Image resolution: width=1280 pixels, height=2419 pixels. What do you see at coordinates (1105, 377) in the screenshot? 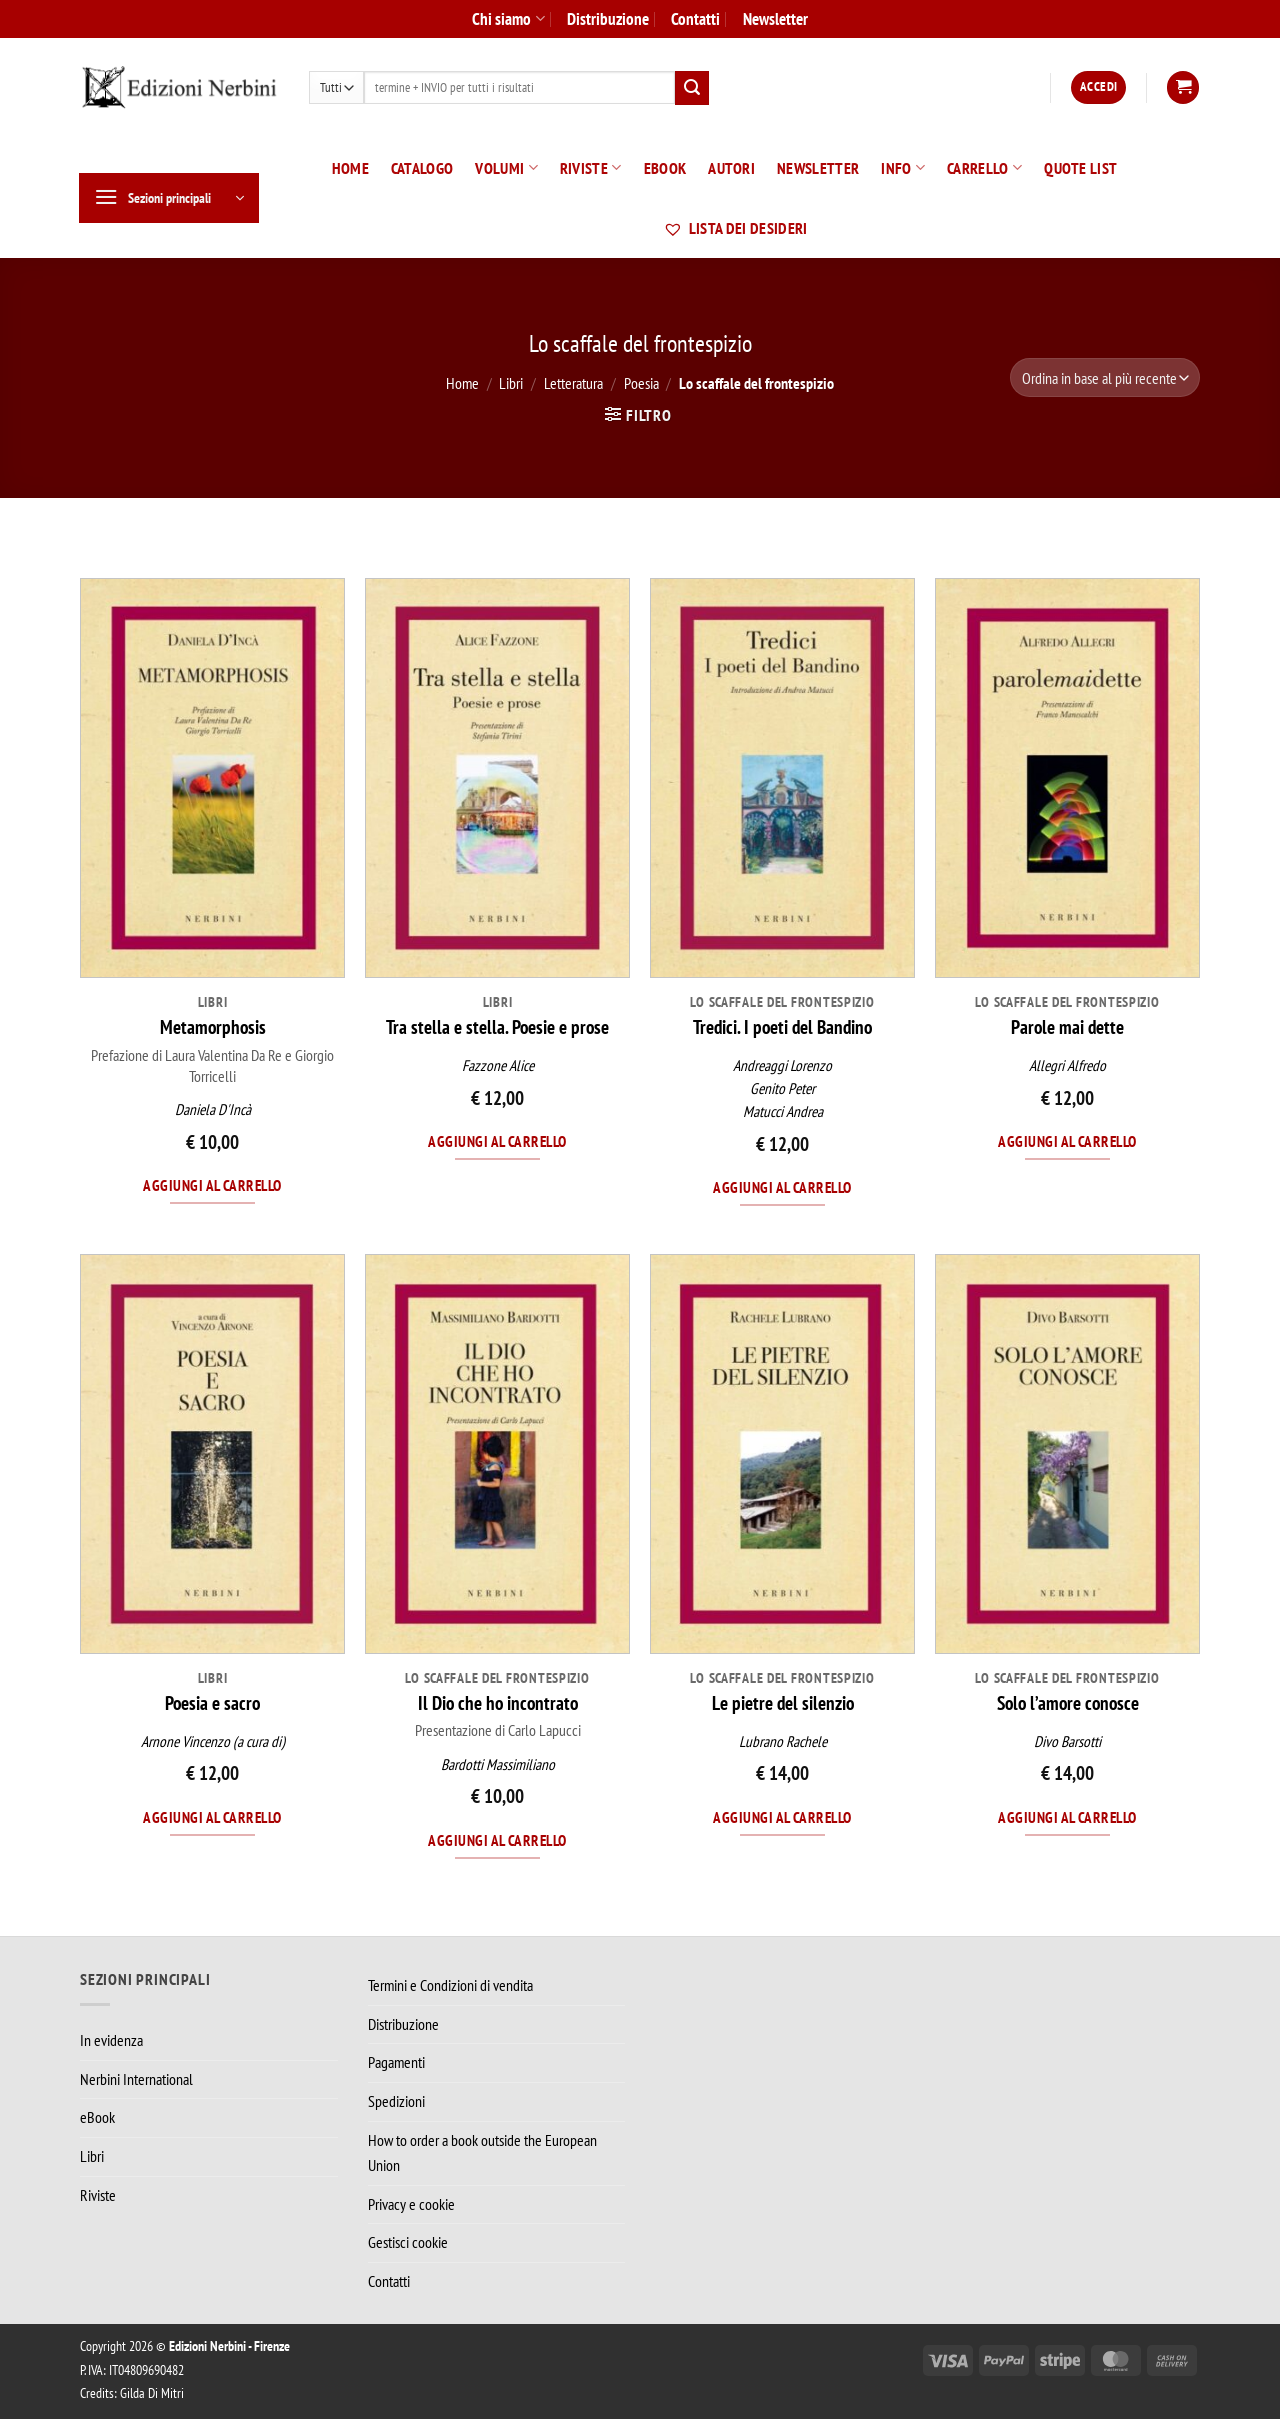
I see `[Ordine negozio]` at bounding box center [1105, 377].